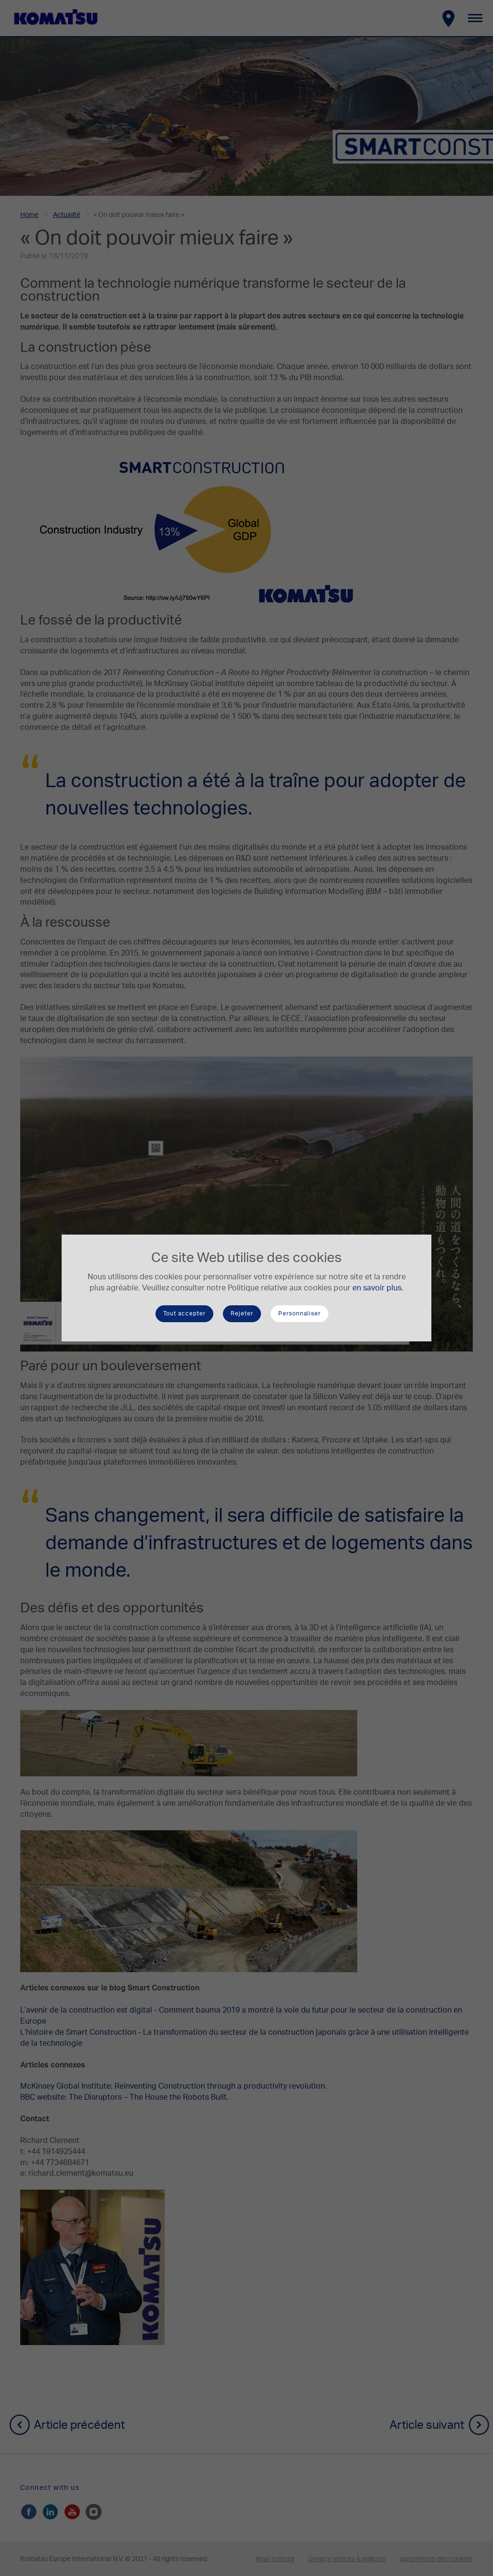 This screenshot has height=2576, width=493. I want to click on Rejeter, so click(242, 1313).